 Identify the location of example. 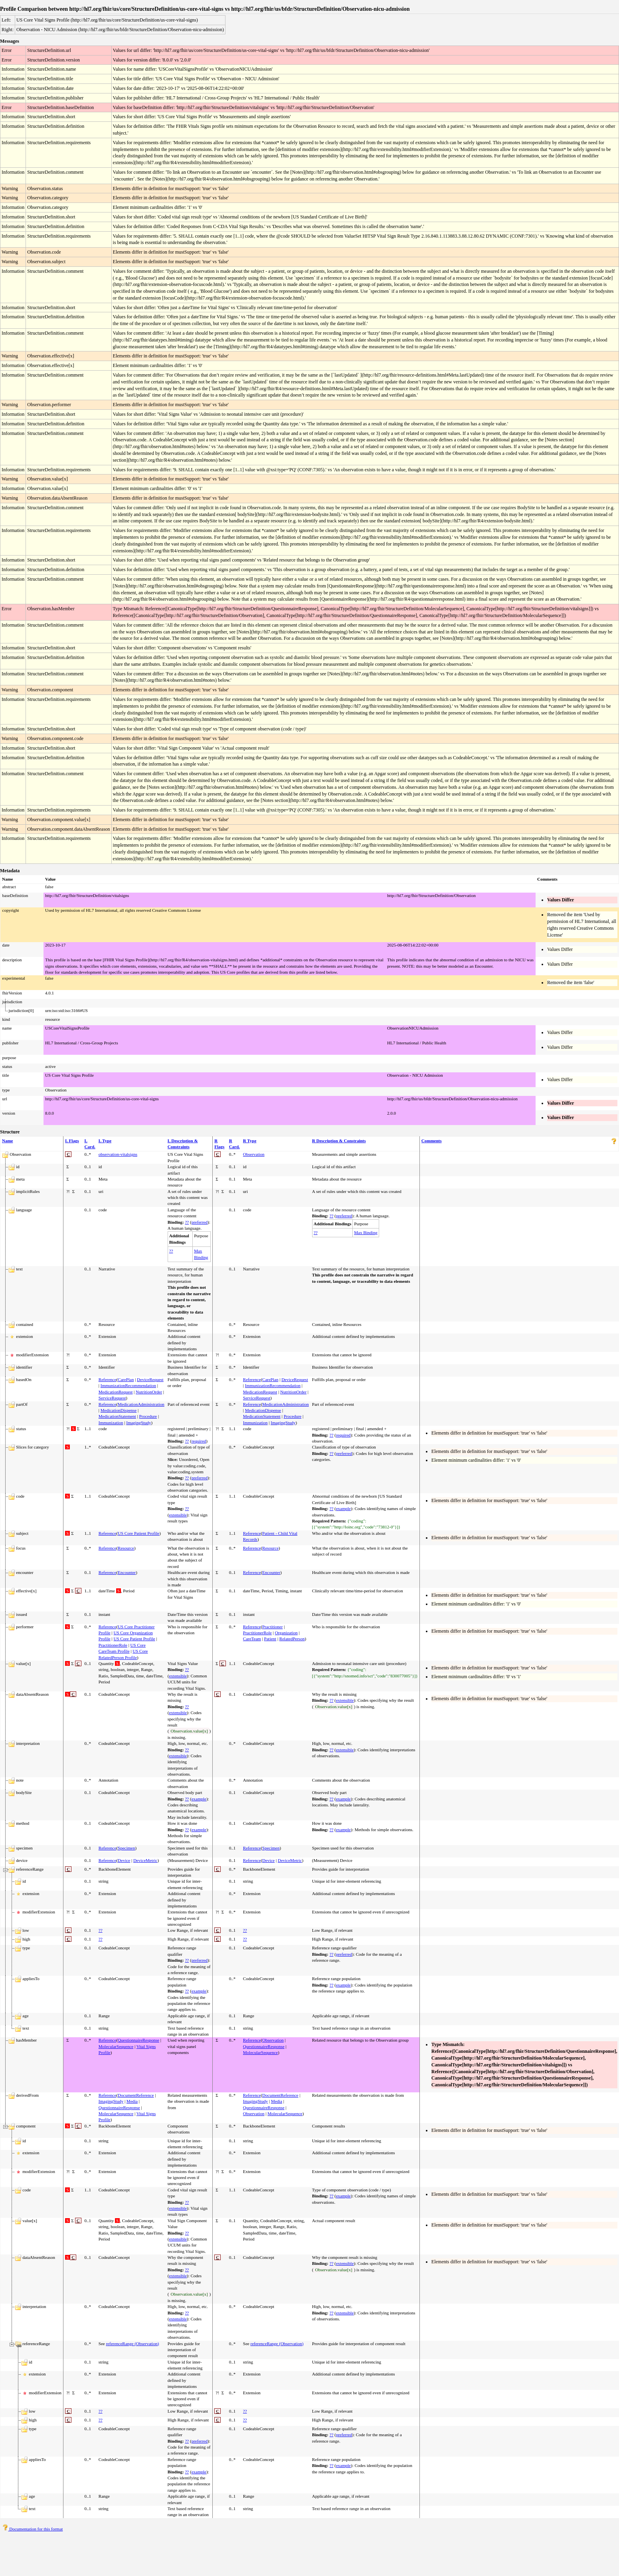
(343, 1508).